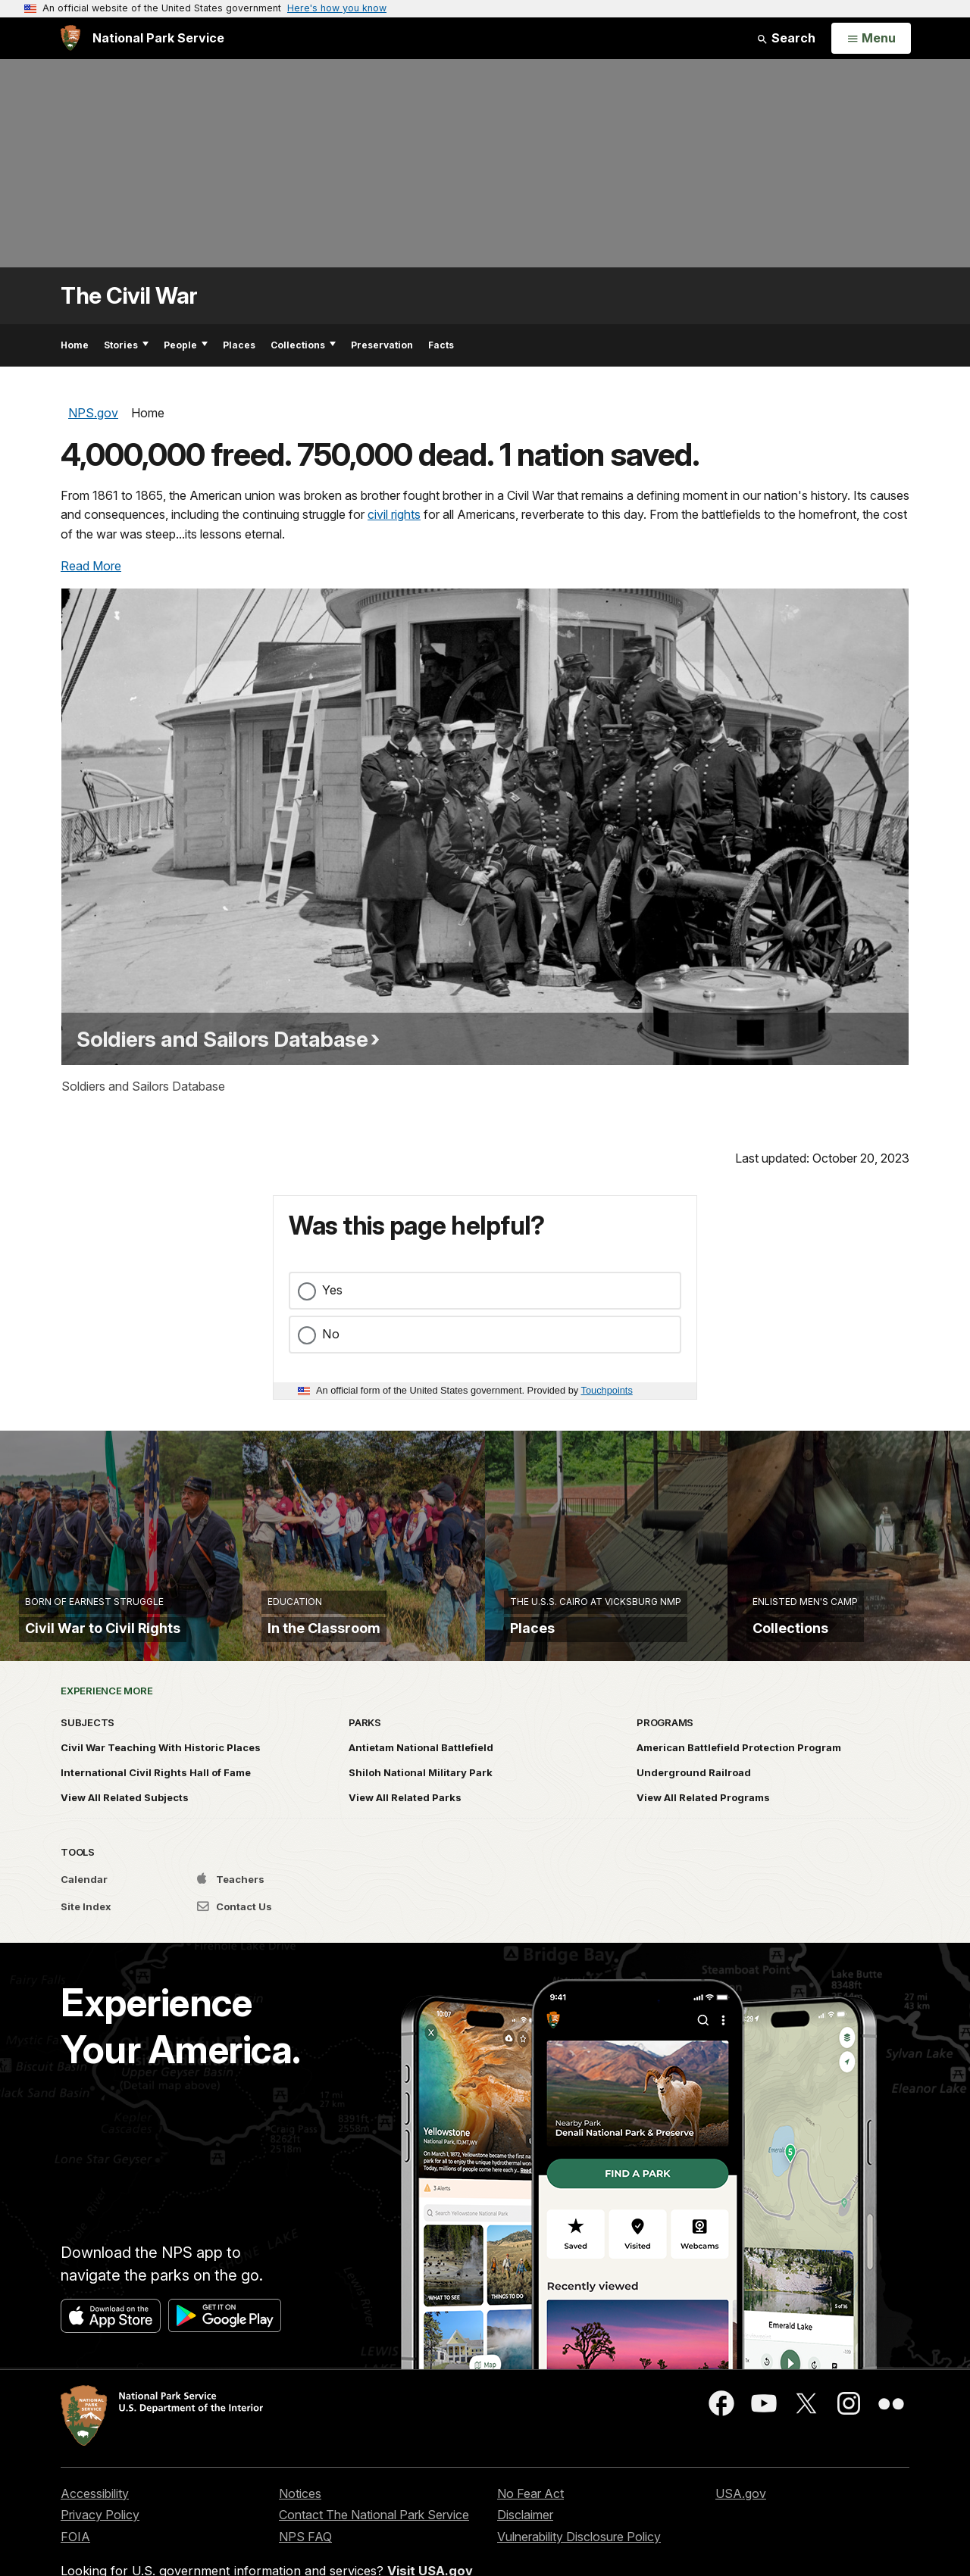 The height and width of the screenshot is (2576, 970). I want to click on Contact The National Park Service, so click(374, 2526).